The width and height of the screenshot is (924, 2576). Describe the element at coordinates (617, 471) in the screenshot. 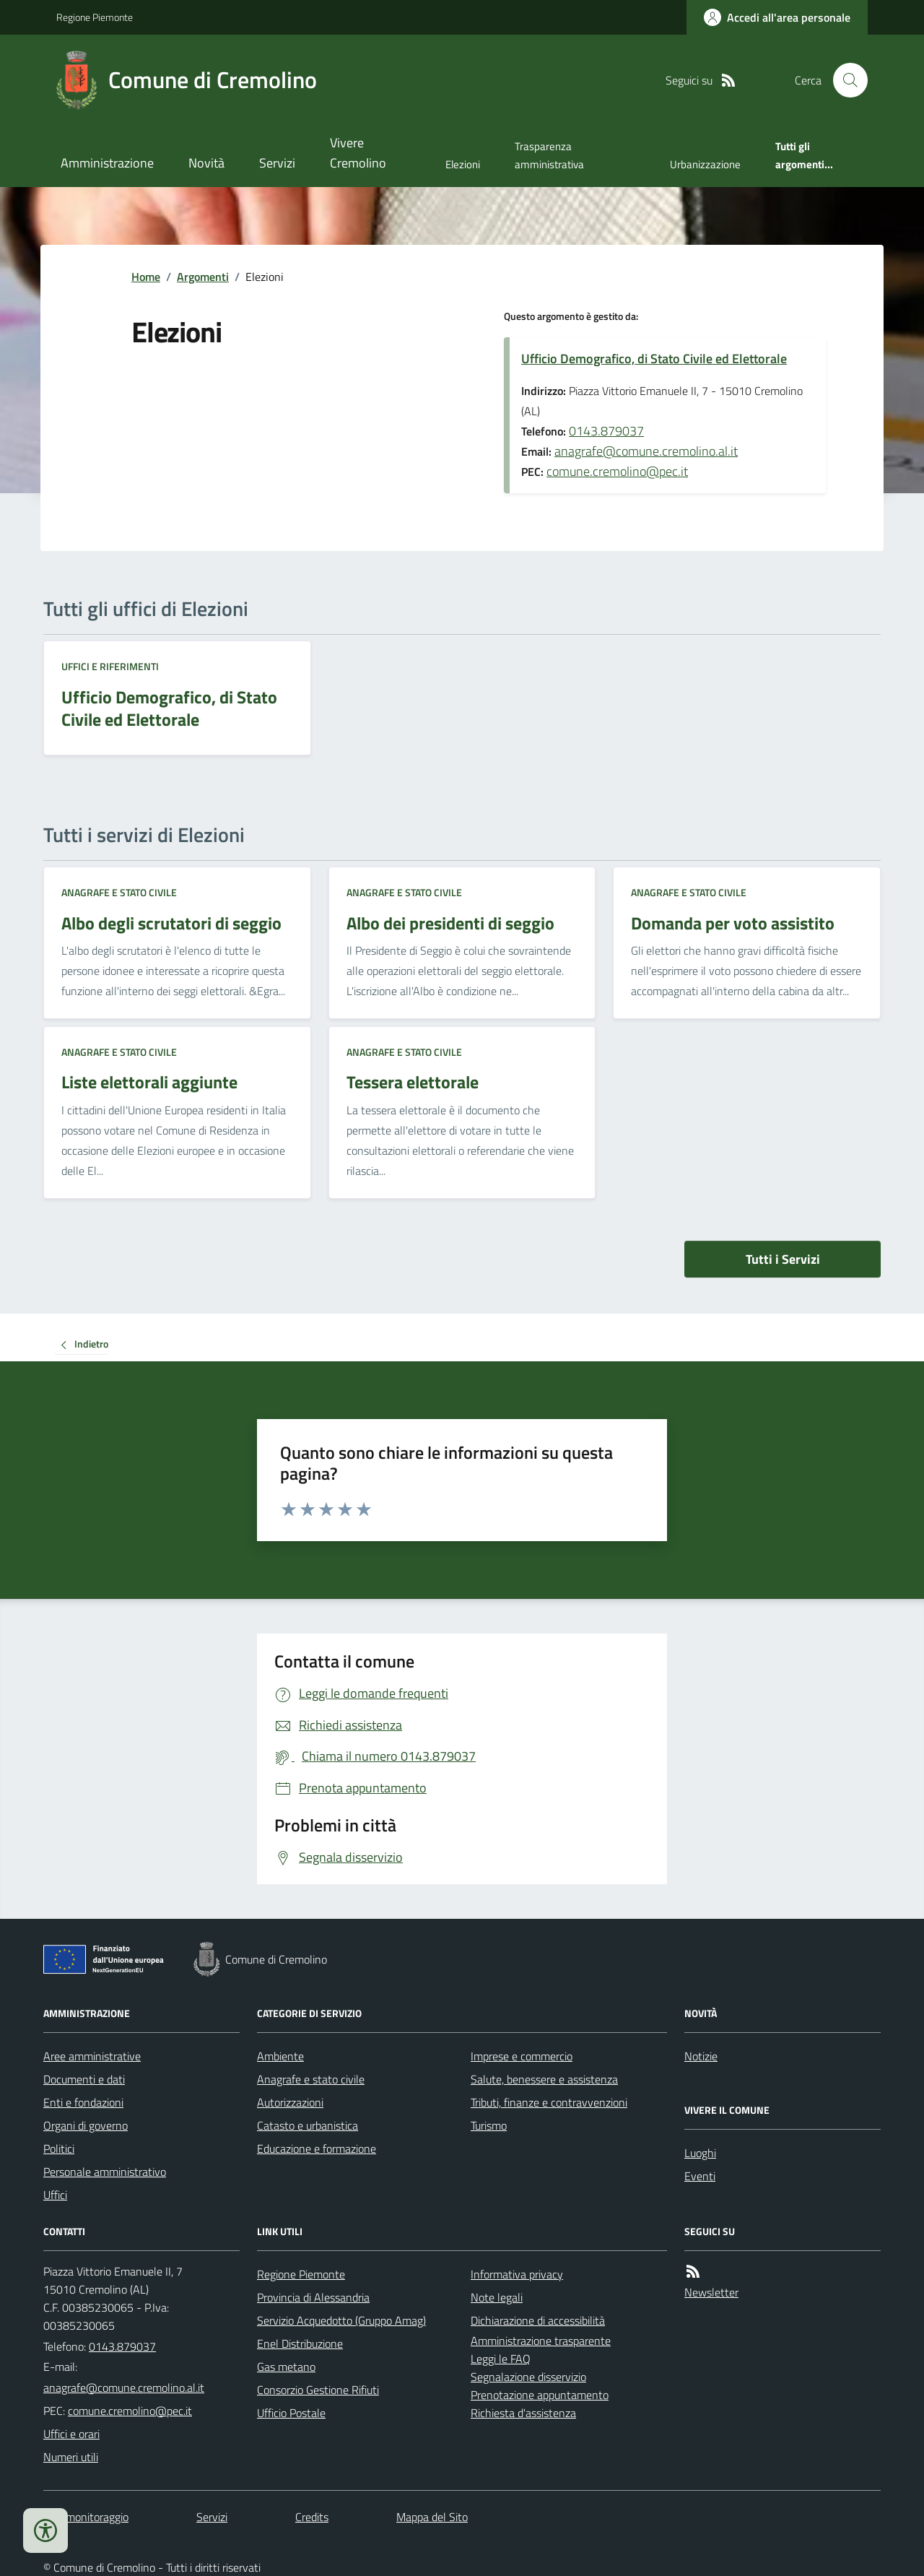

I see `comune.cremolino@pec.it` at that location.